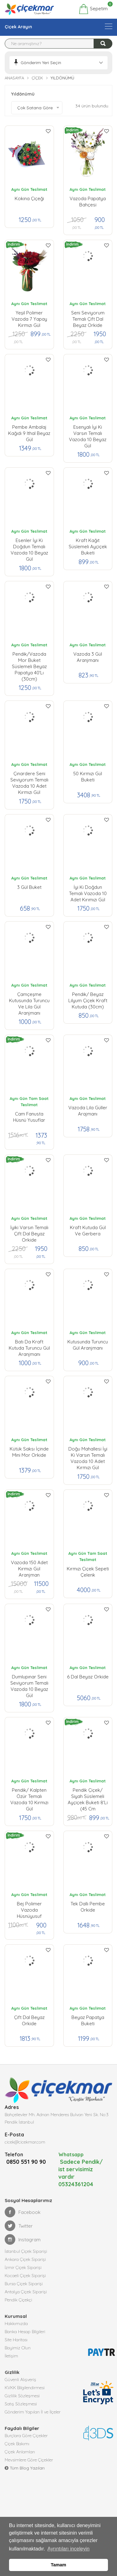 The width and height of the screenshot is (117, 2576). Describe the element at coordinates (88, 1795) in the screenshot. I see `Pendik çiçek/ Siyah Süslemeli Ayçiçek Buketi 8'li (45 cm` at that location.